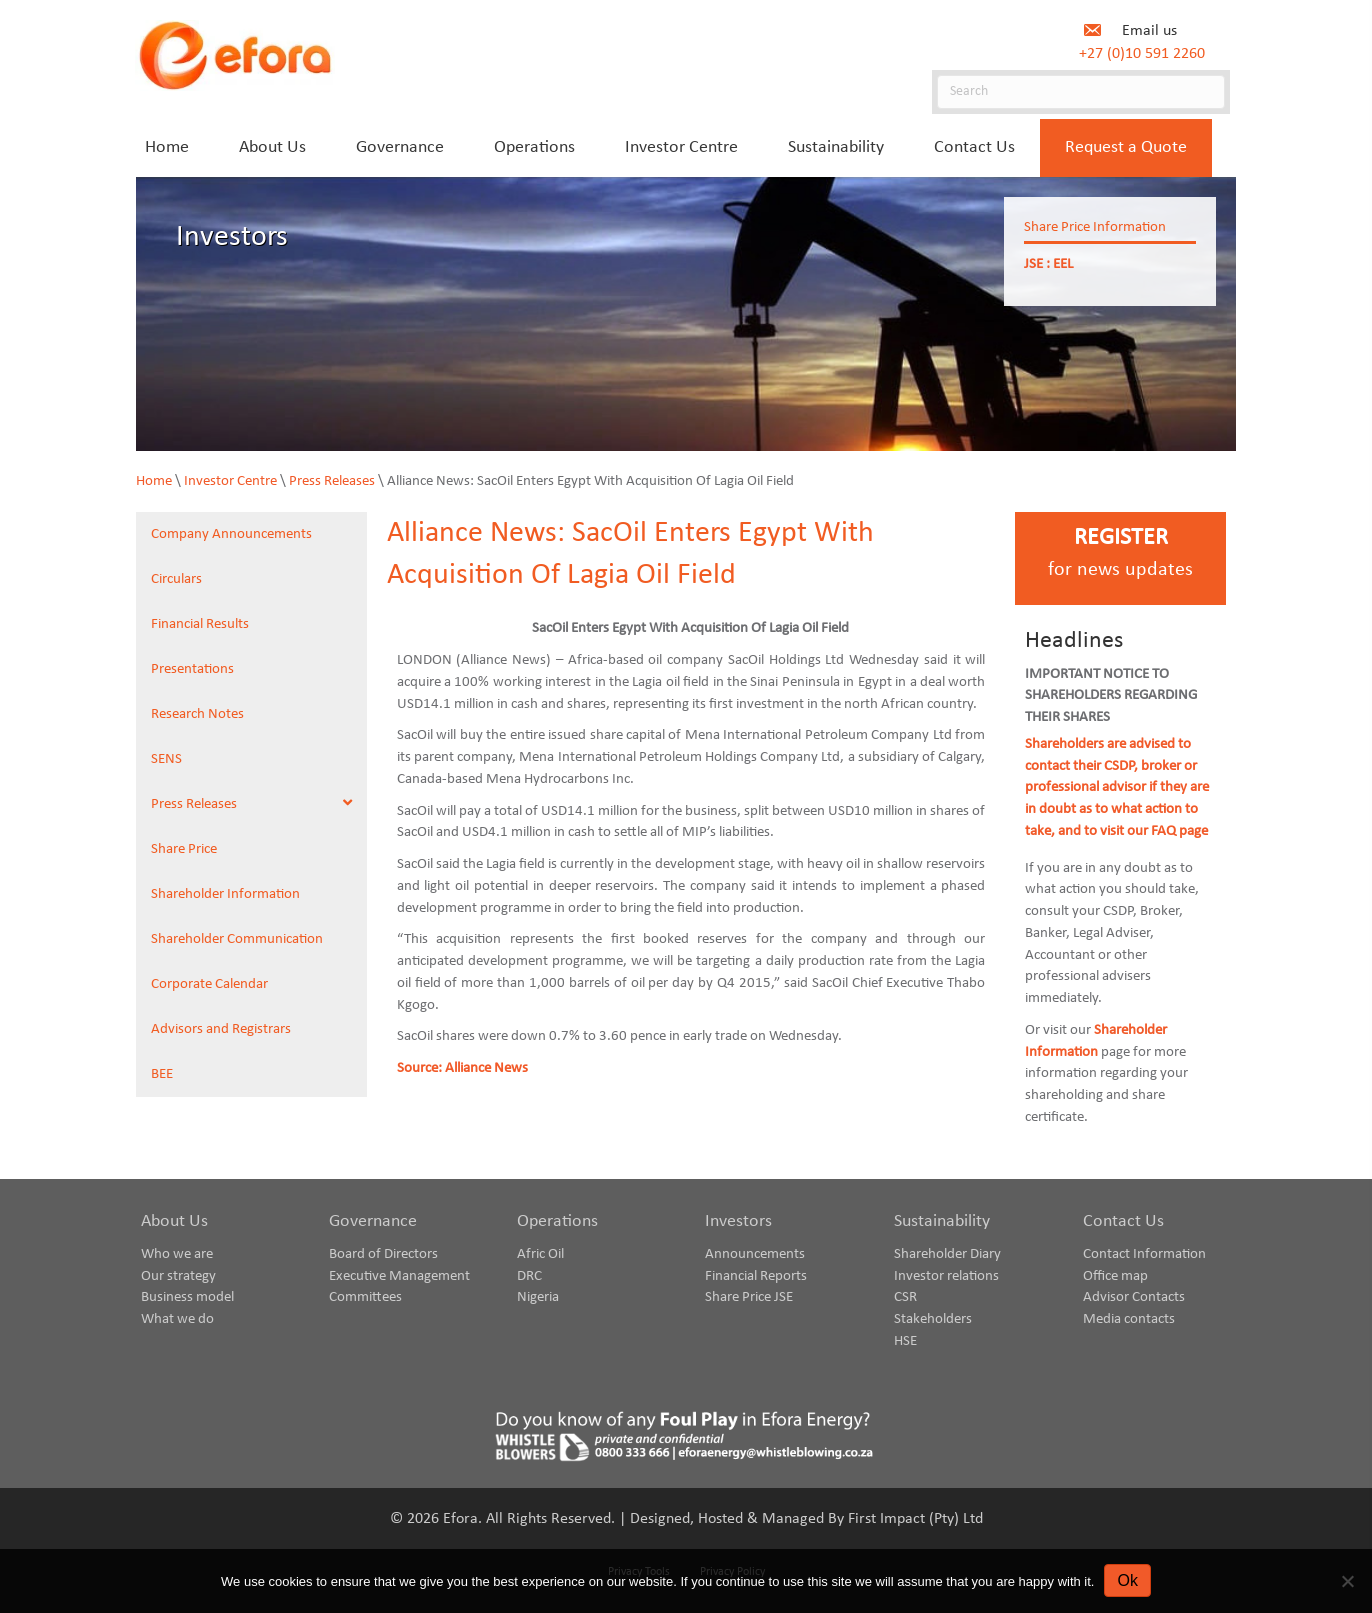 The height and width of the screenshot is (1613, 1372). I want to click on [Search], so click(1081, 92).